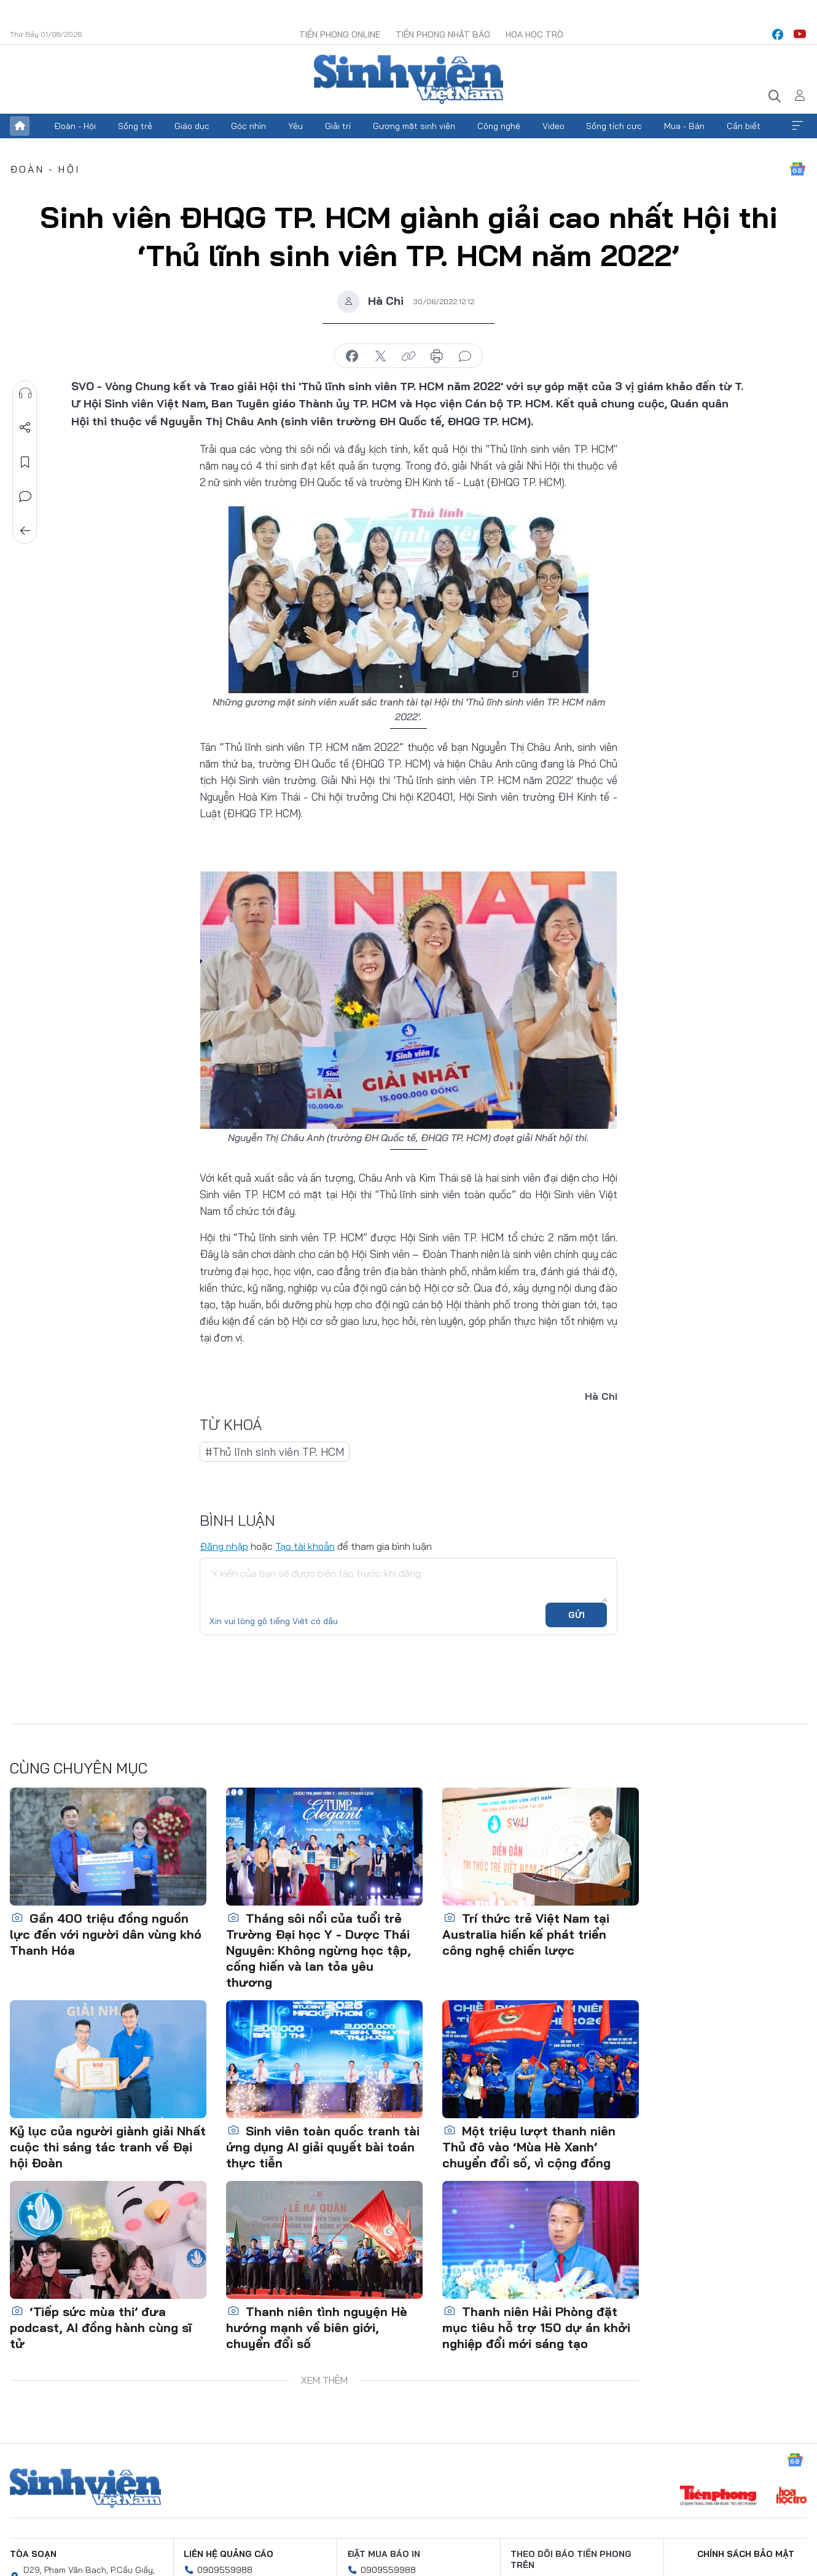  I want to click on Chính sách bảo mật, so click(745, 2553).